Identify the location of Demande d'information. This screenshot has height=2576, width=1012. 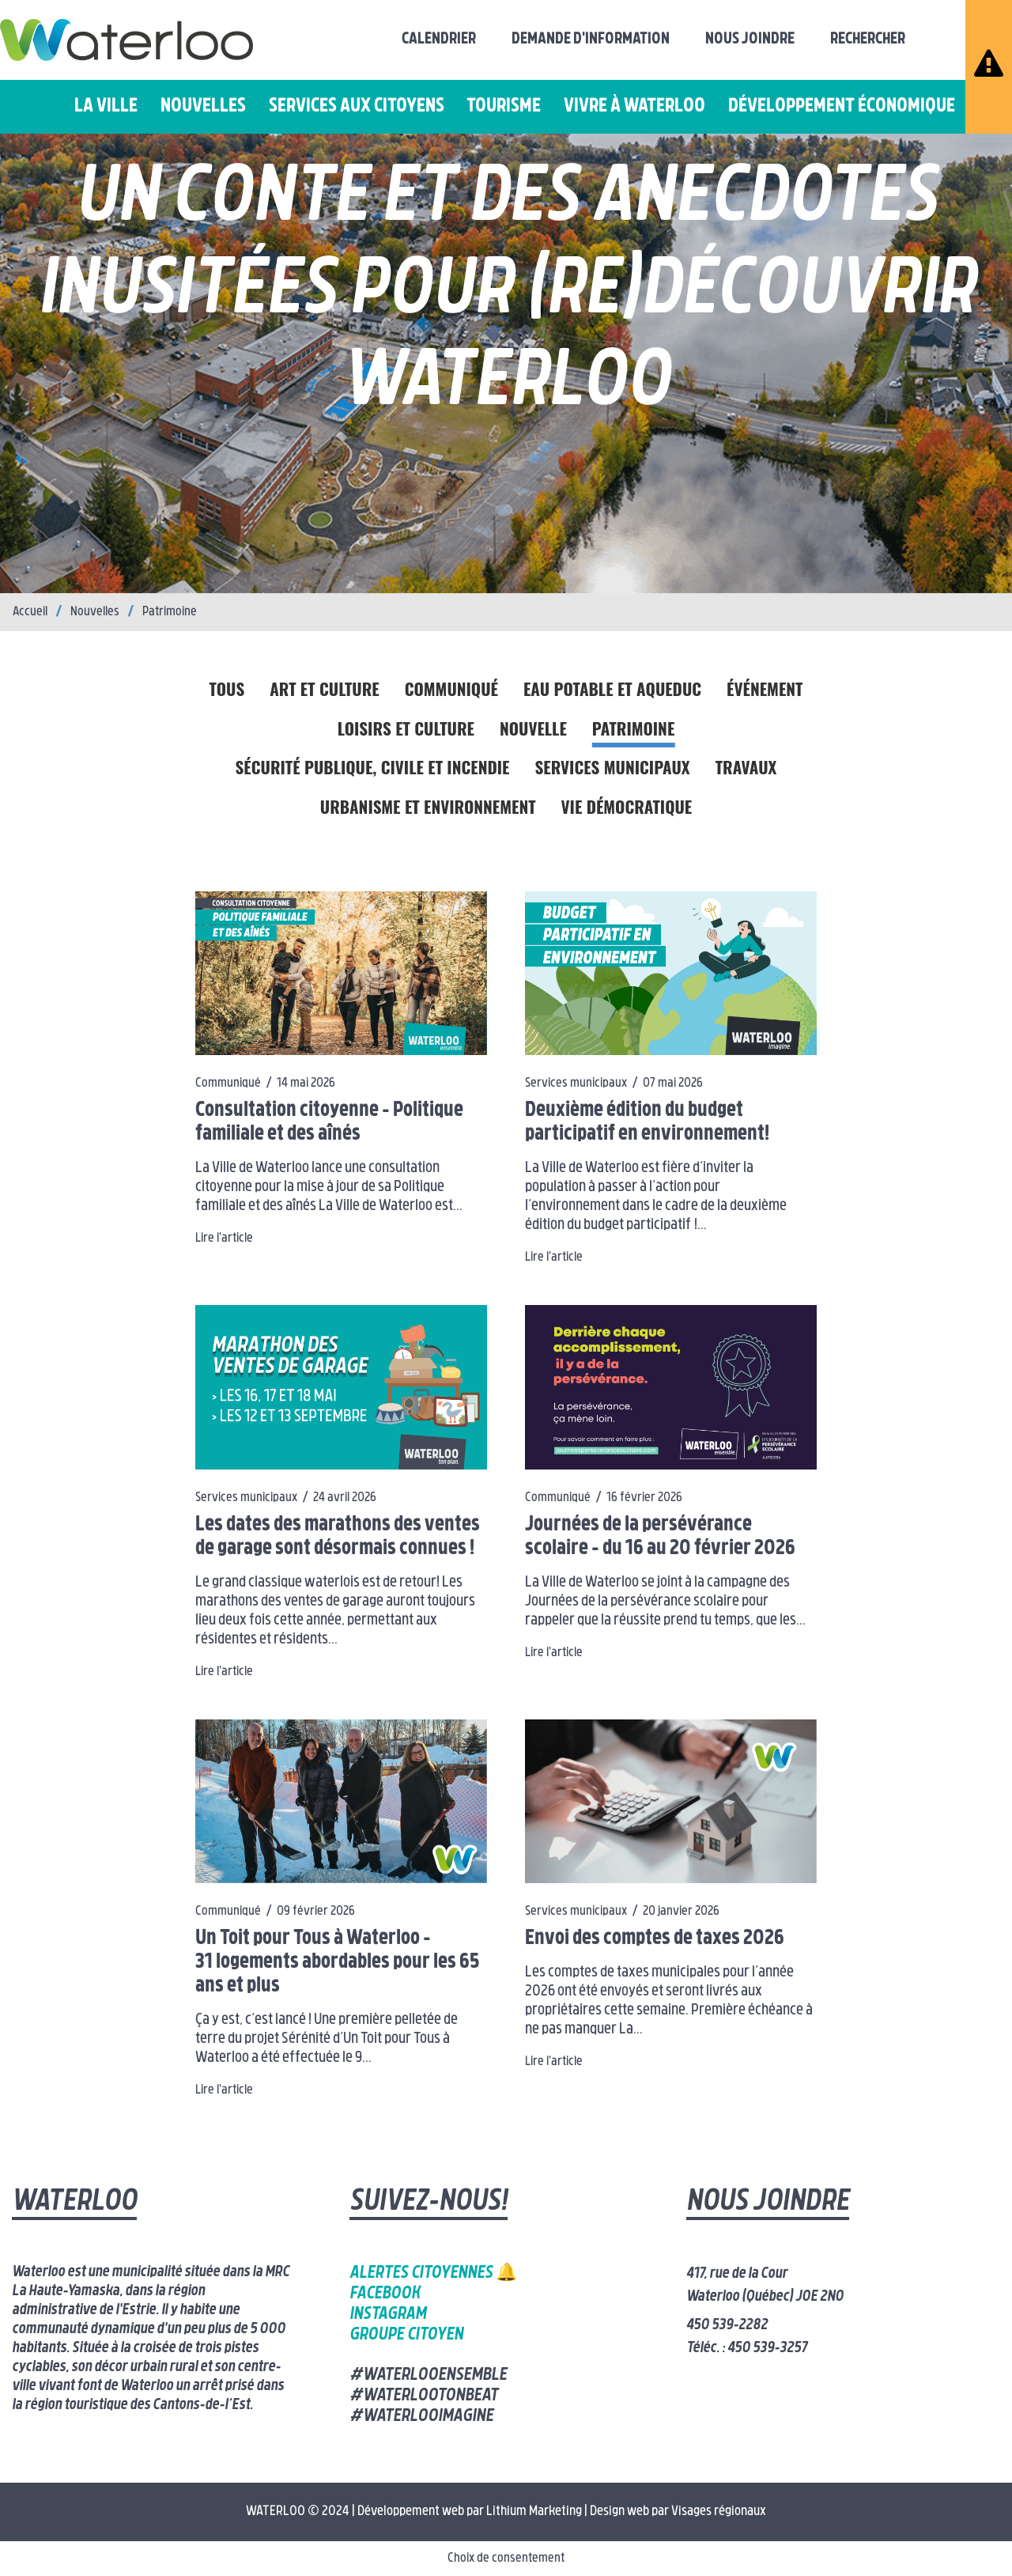
(591, 39).